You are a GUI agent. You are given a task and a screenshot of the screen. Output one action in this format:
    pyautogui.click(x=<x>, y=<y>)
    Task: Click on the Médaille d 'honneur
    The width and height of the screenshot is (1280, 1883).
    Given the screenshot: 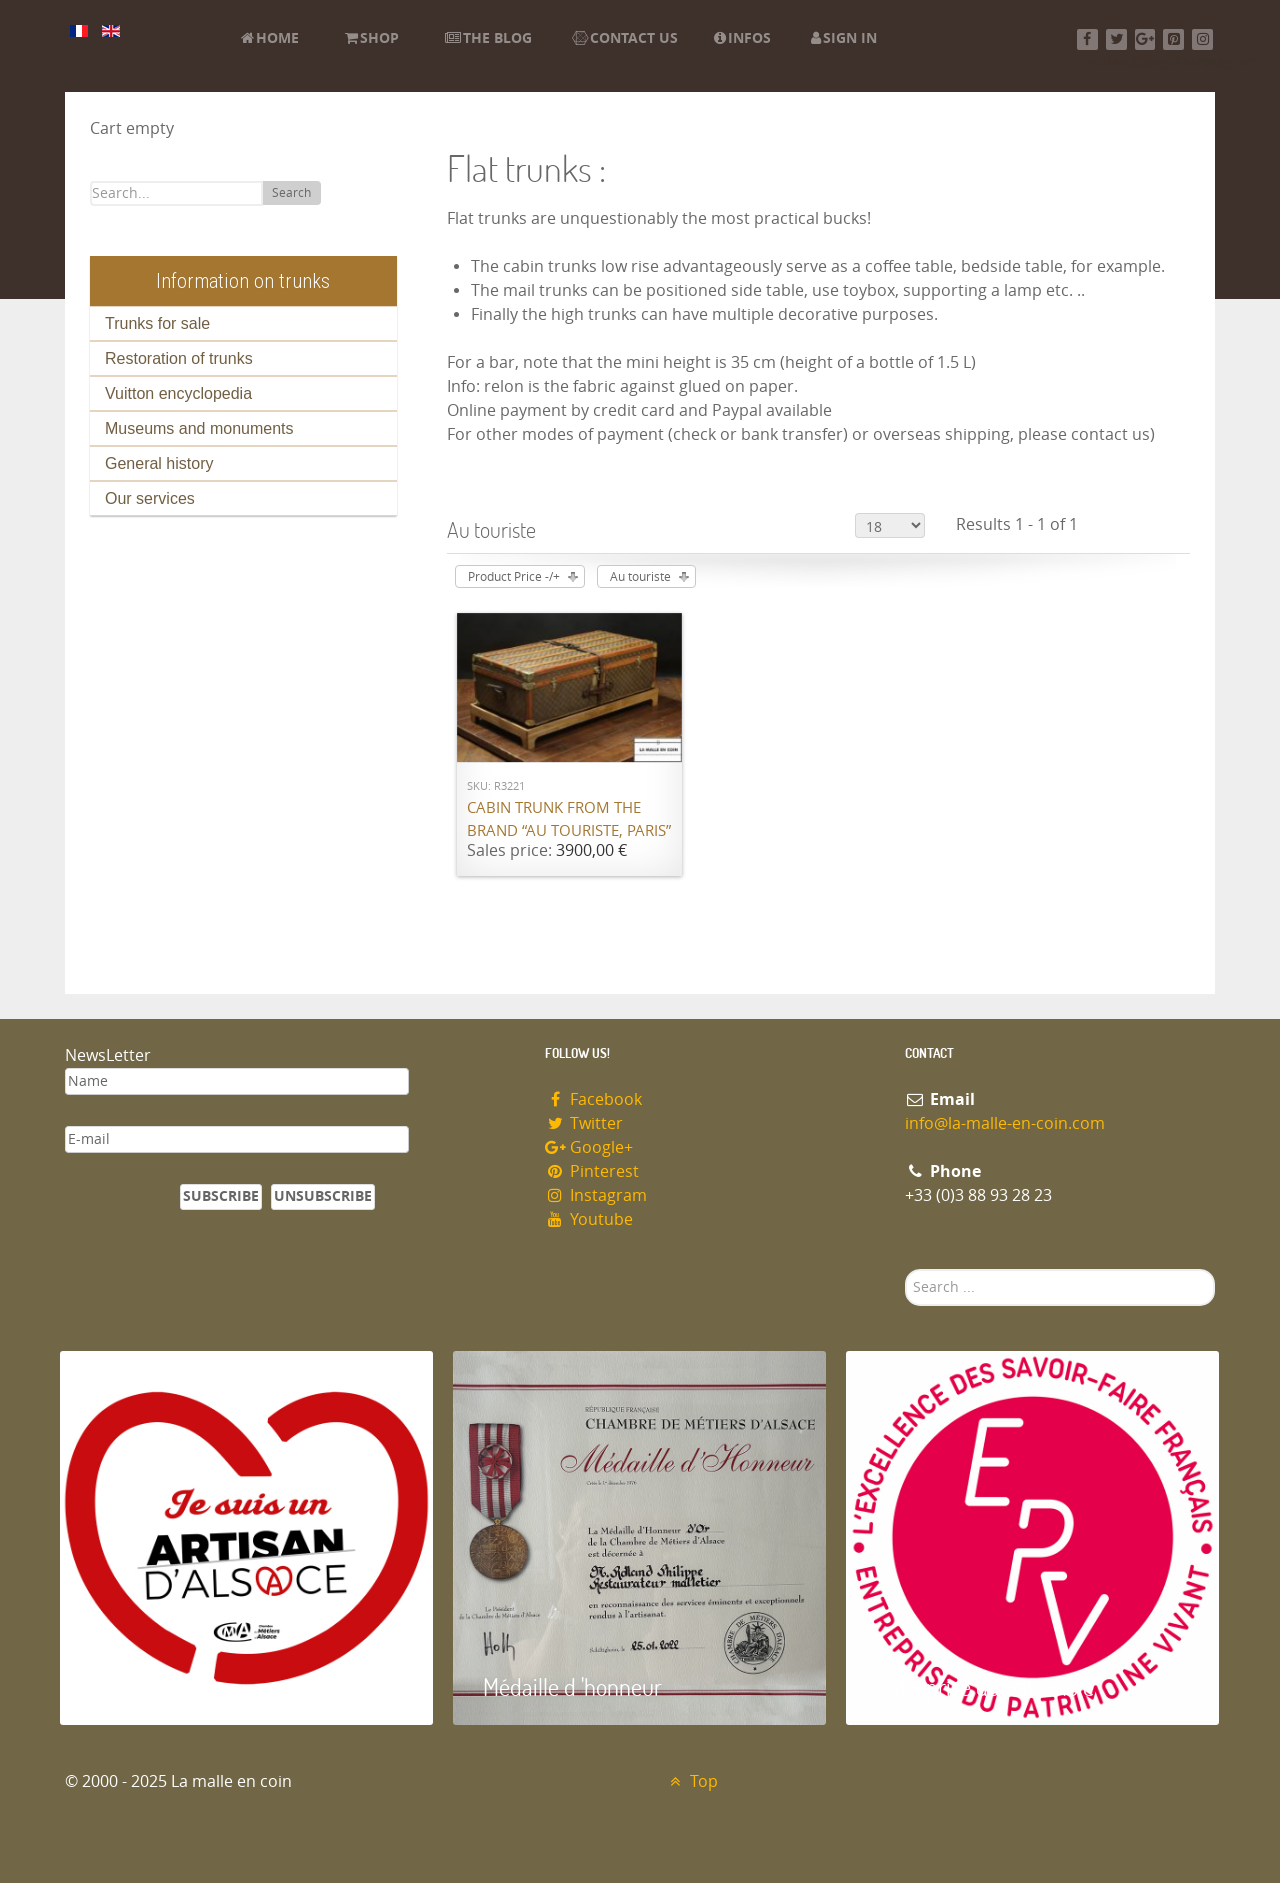 What is the action you would take?
    pyautogui.click(x=572, y=1686)
    